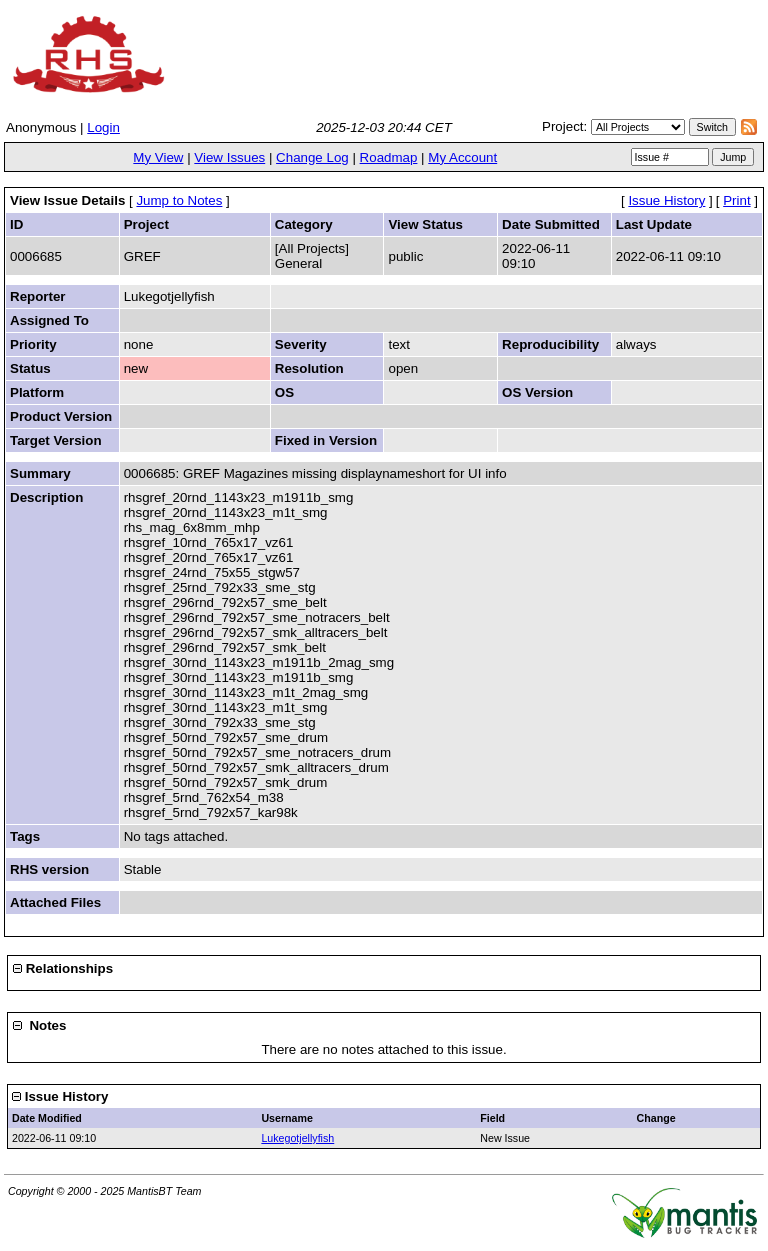 This screenshot has height=1251, width=768. I want to click on Issue History, so click(666, 200).